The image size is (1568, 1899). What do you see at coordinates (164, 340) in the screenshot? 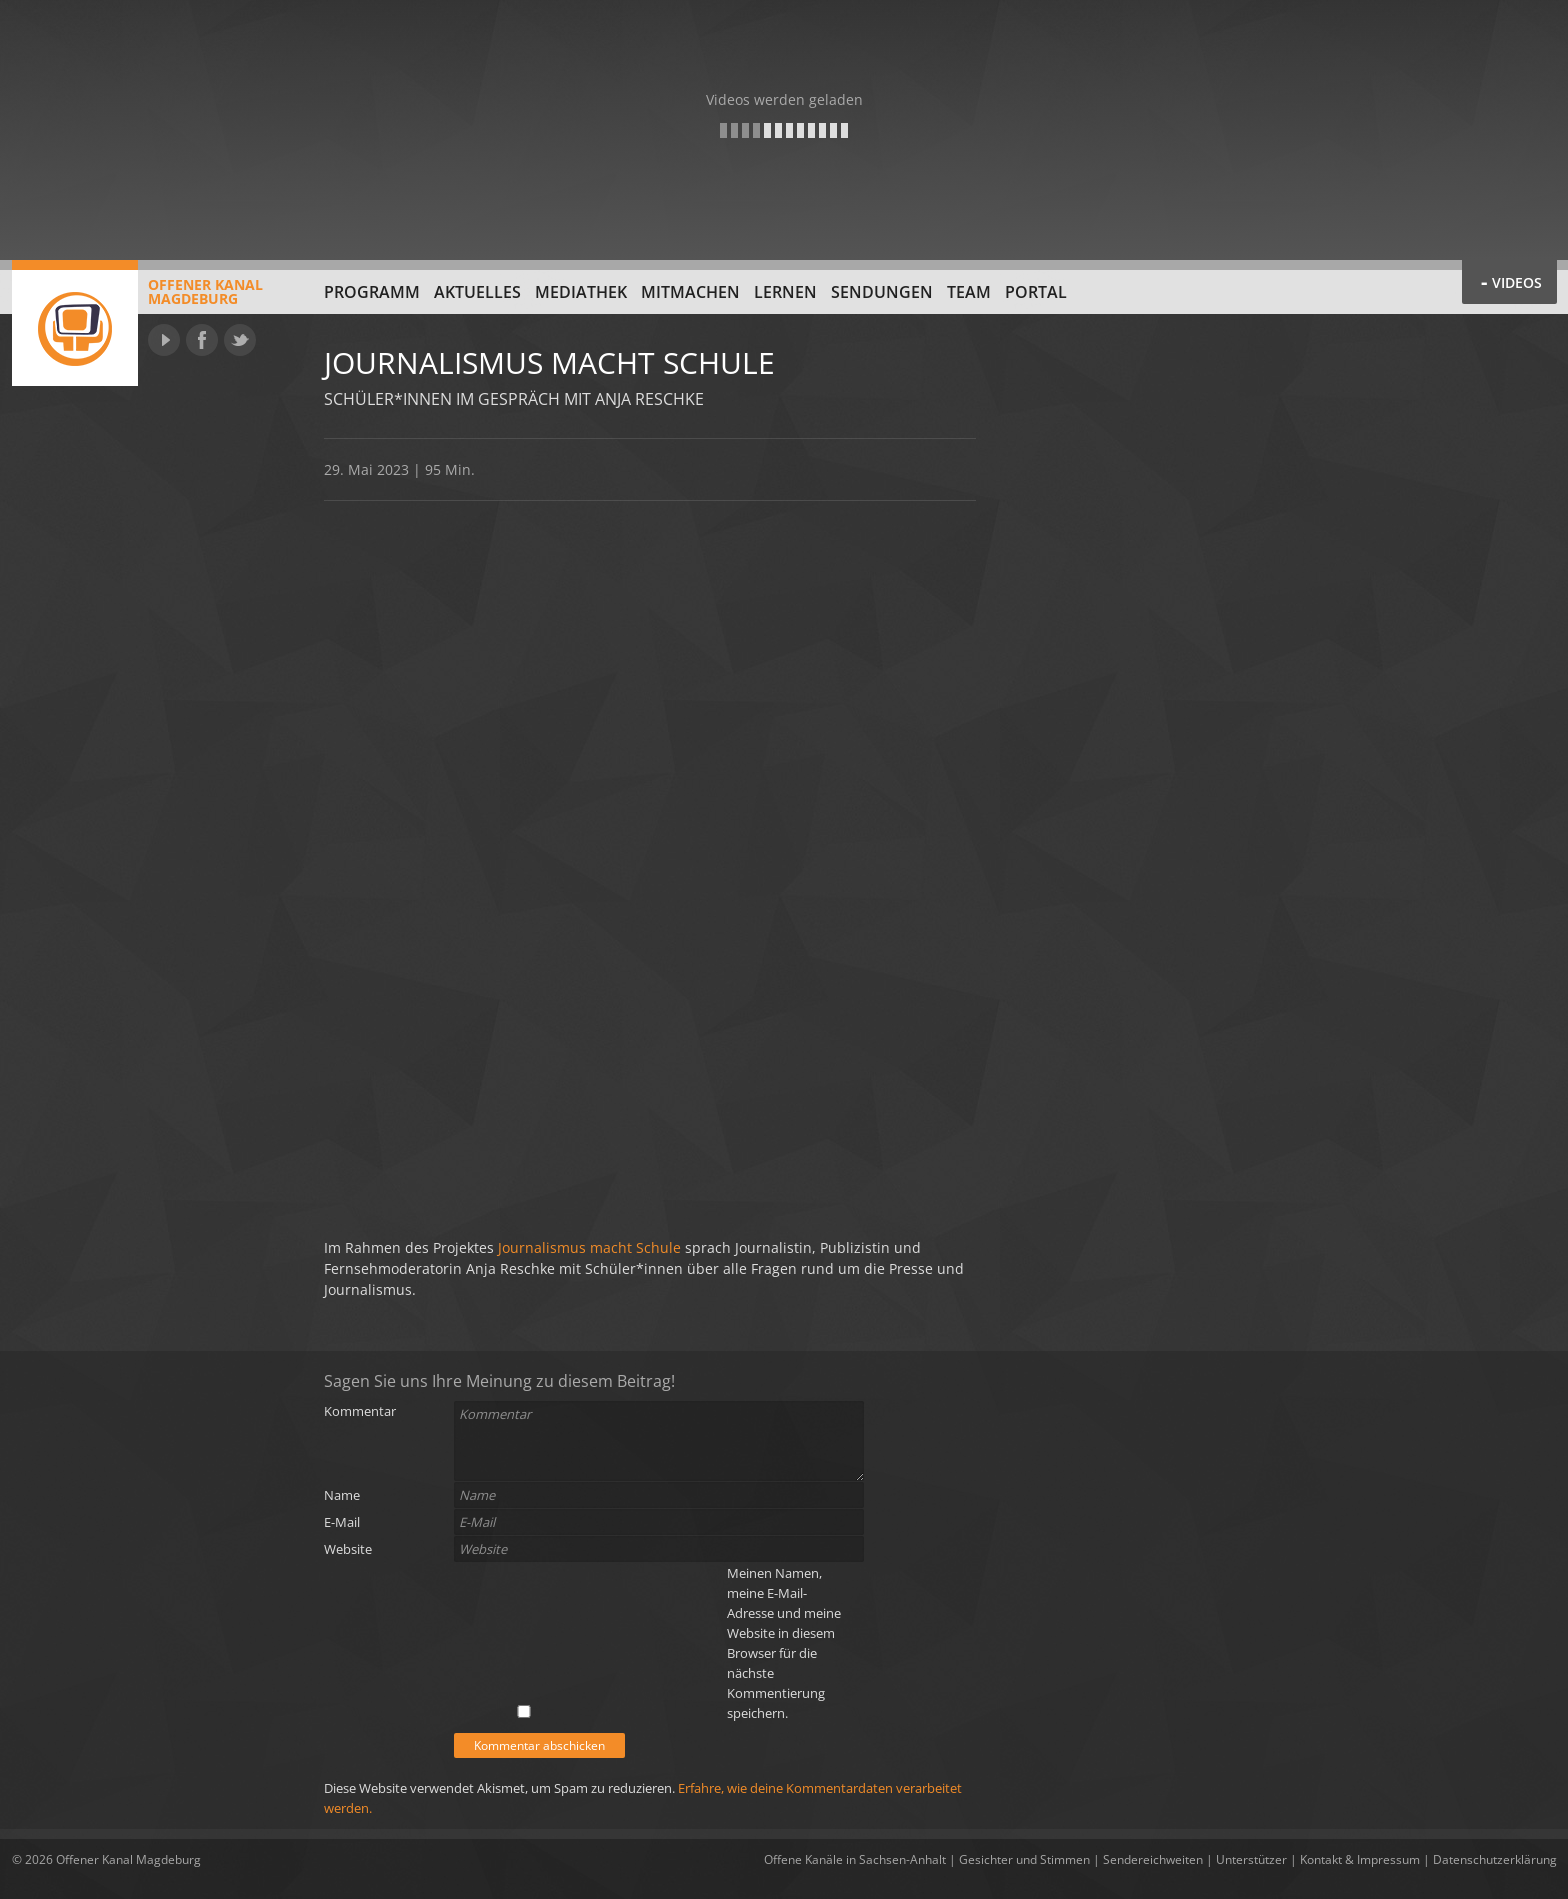
I see `YouTube` at bounding box center [164, 340].